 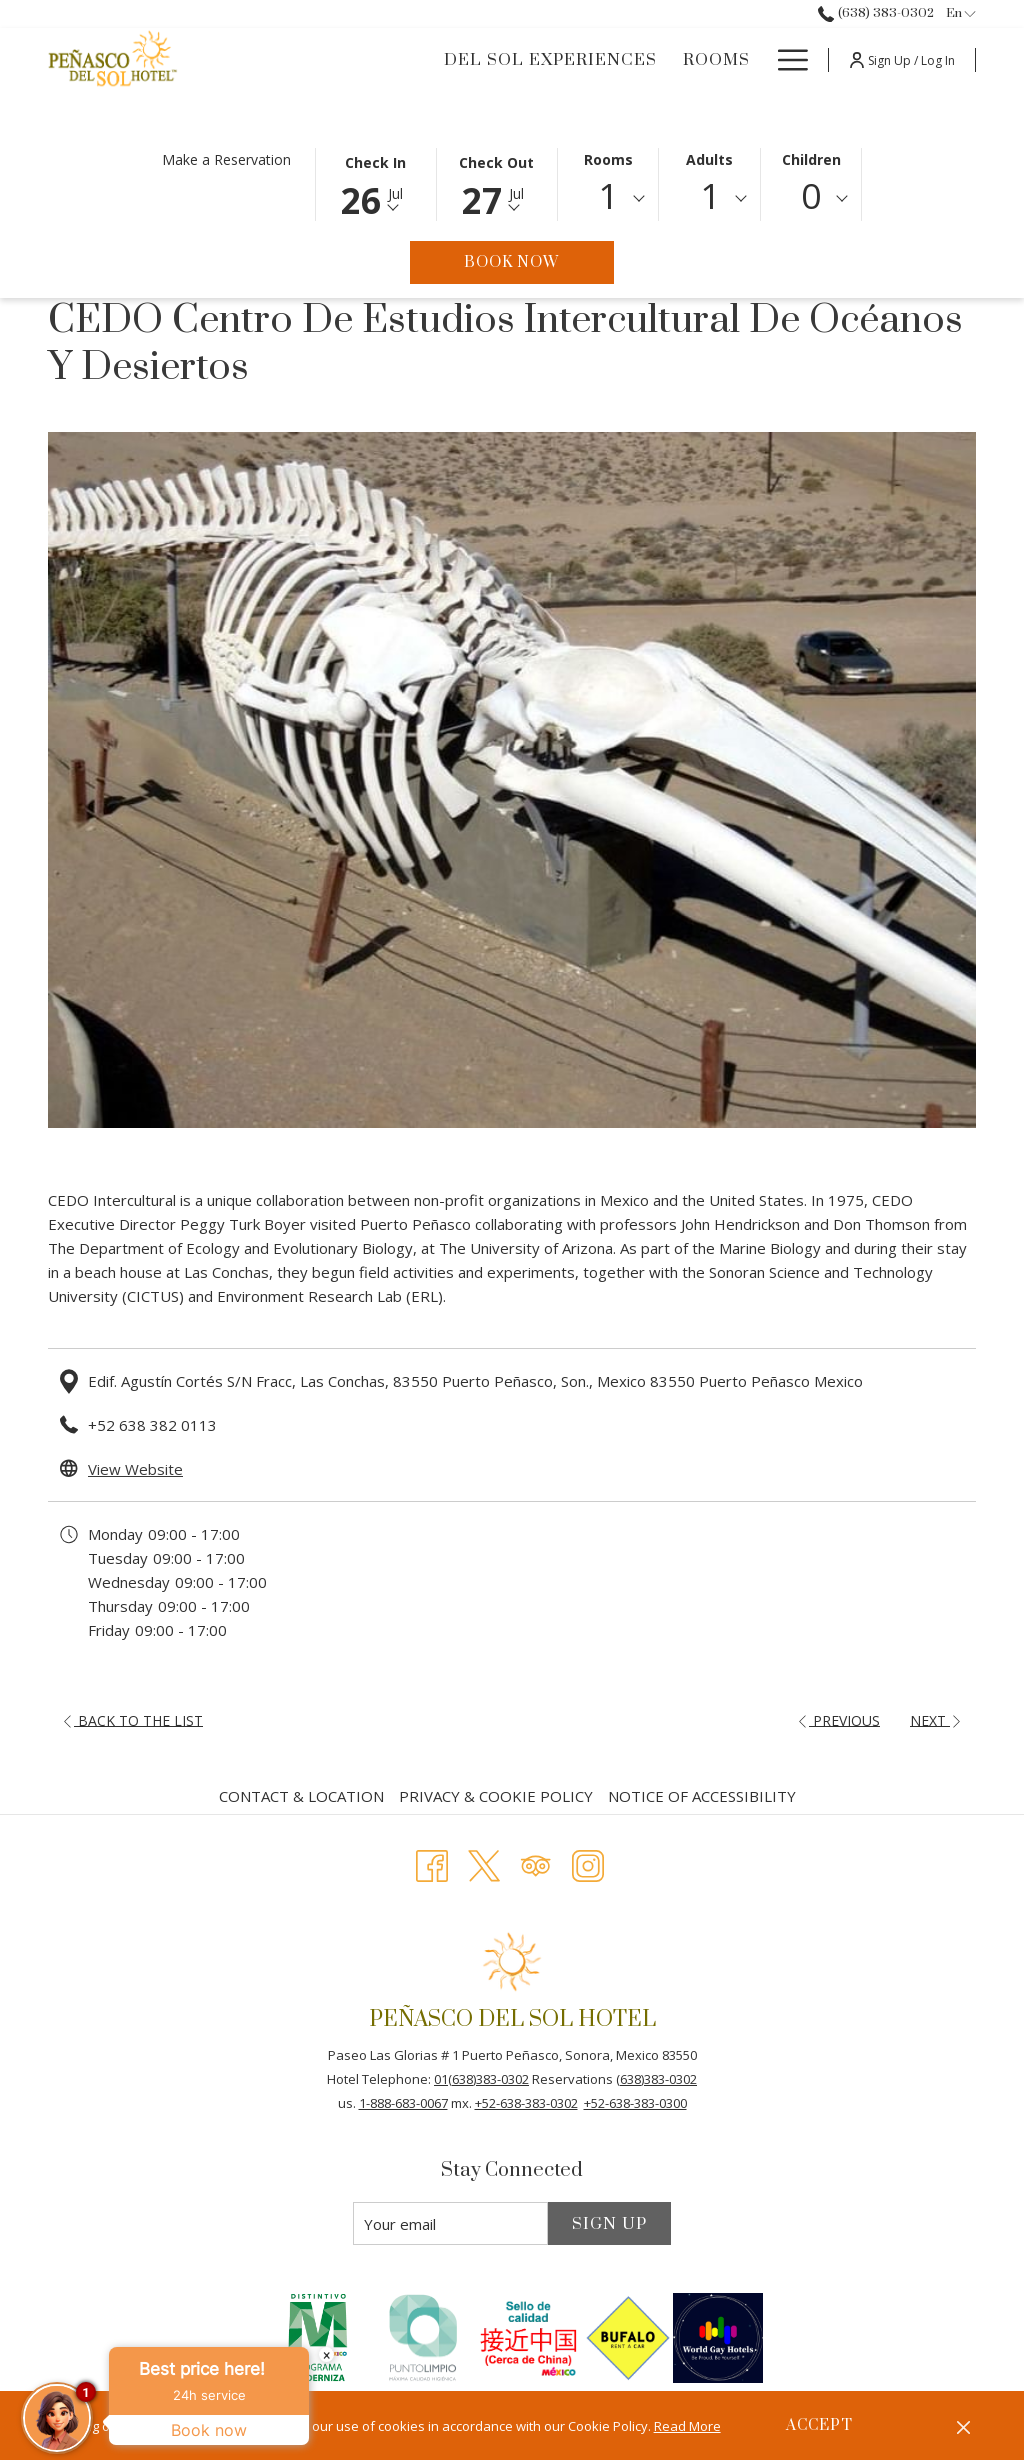 What do you see at coordinates (135, 1469) in the screenshot?
I see `View Website` at bounding box center [135, 1469].